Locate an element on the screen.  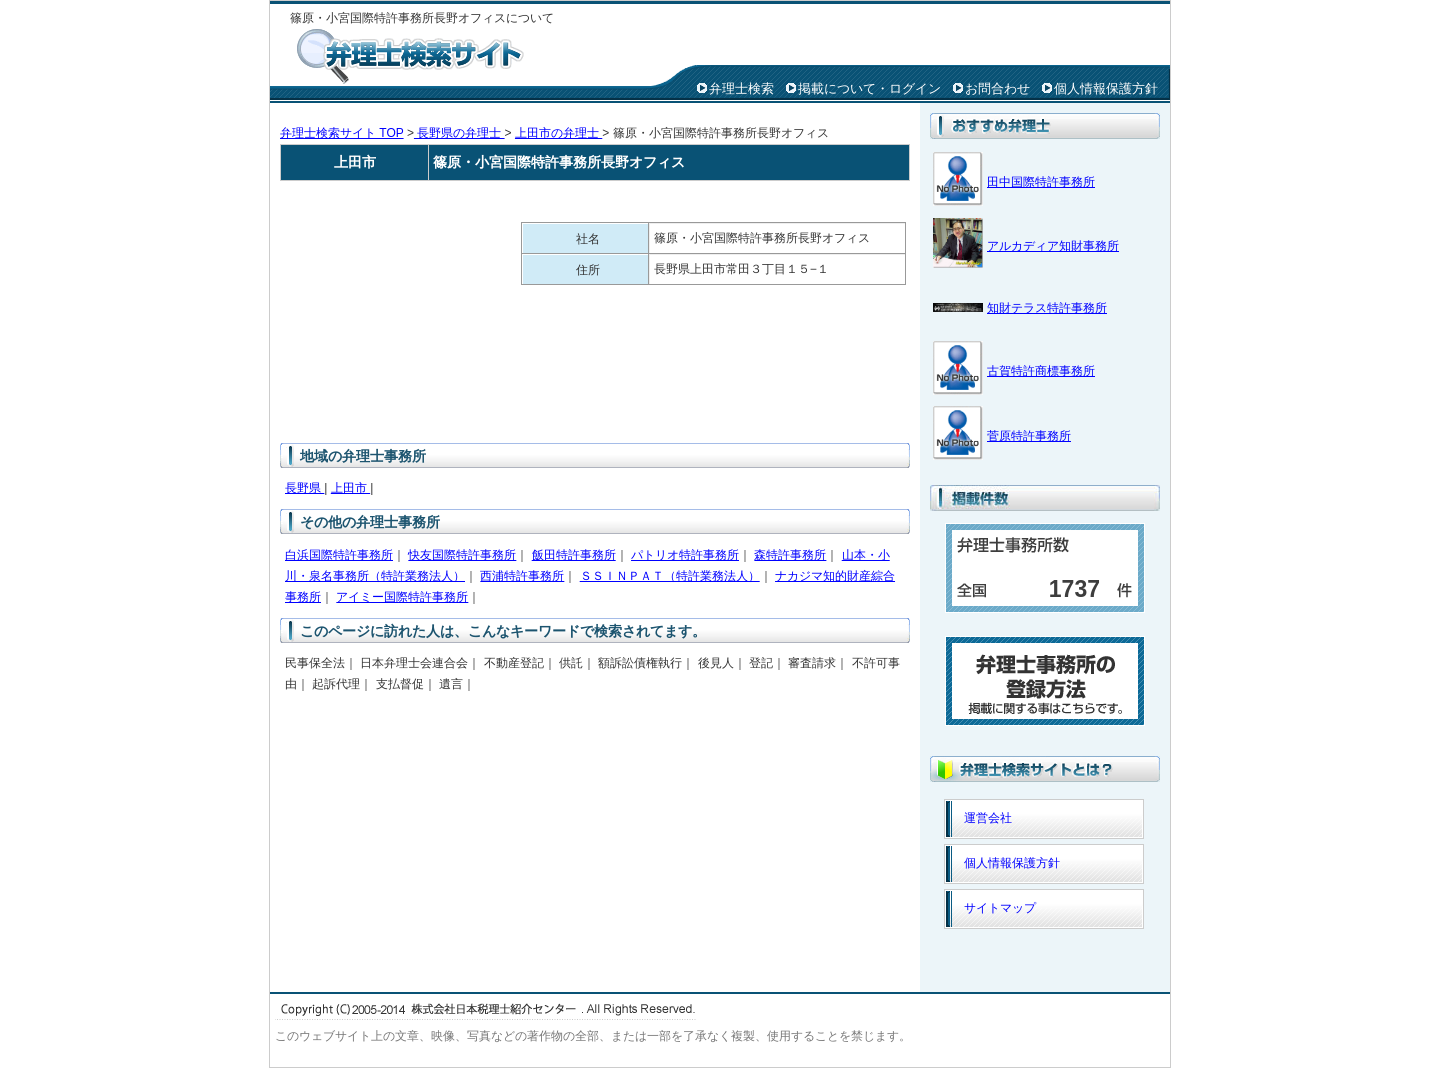
サイトマップ is located at coordinates (1000, 908).